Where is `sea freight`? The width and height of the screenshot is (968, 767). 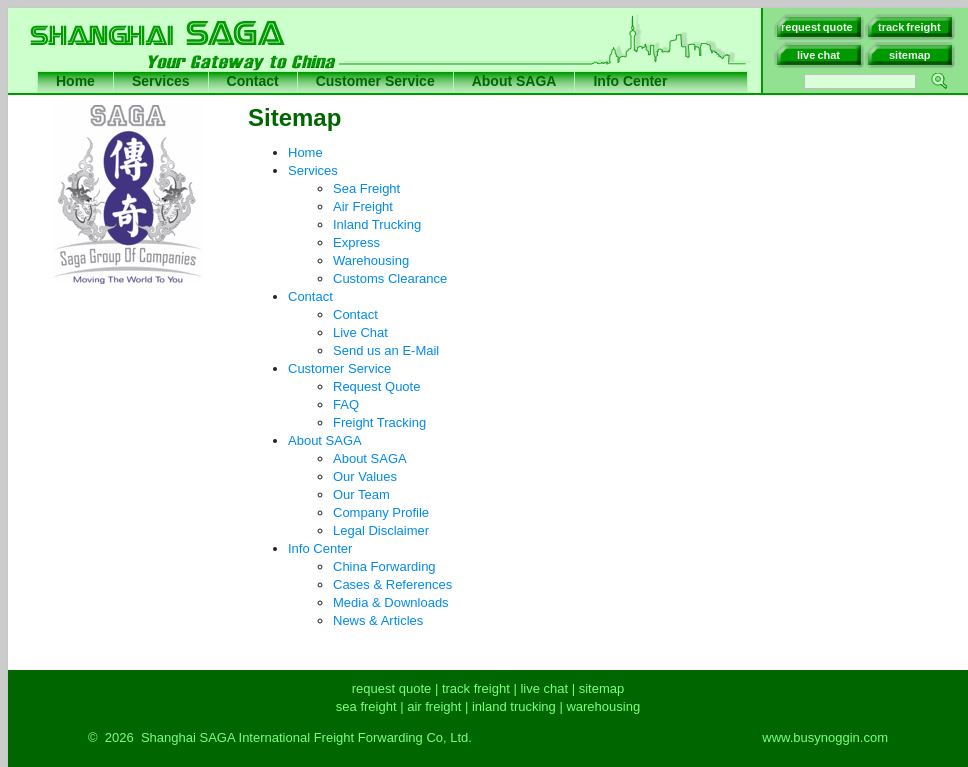 sea freight is located at coordinates (366, 706).